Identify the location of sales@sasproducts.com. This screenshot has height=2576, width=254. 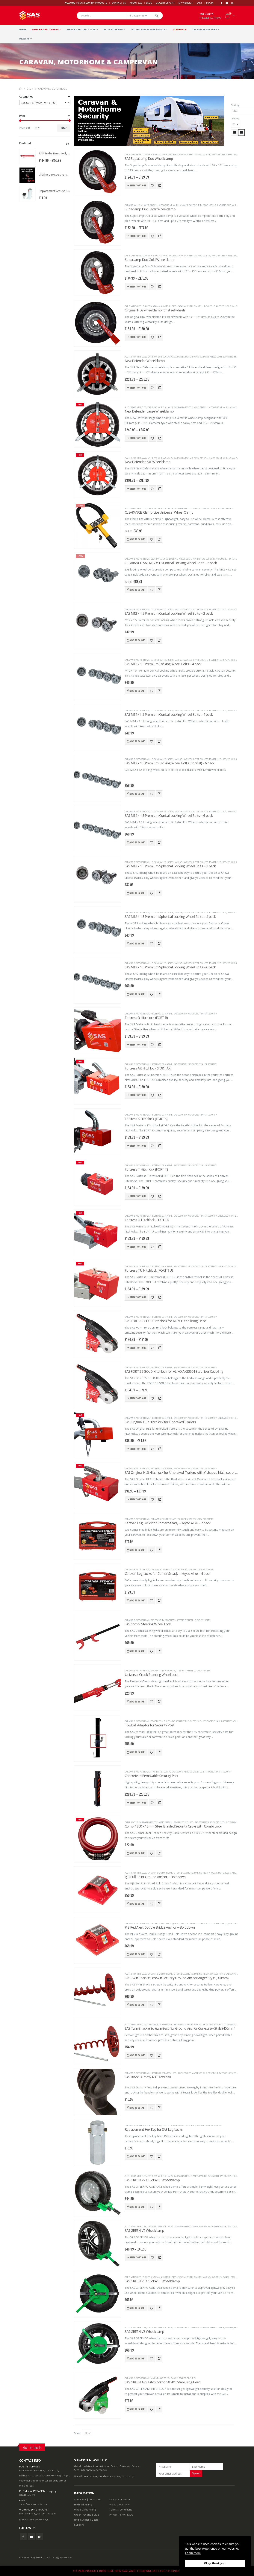
(33, 2504).